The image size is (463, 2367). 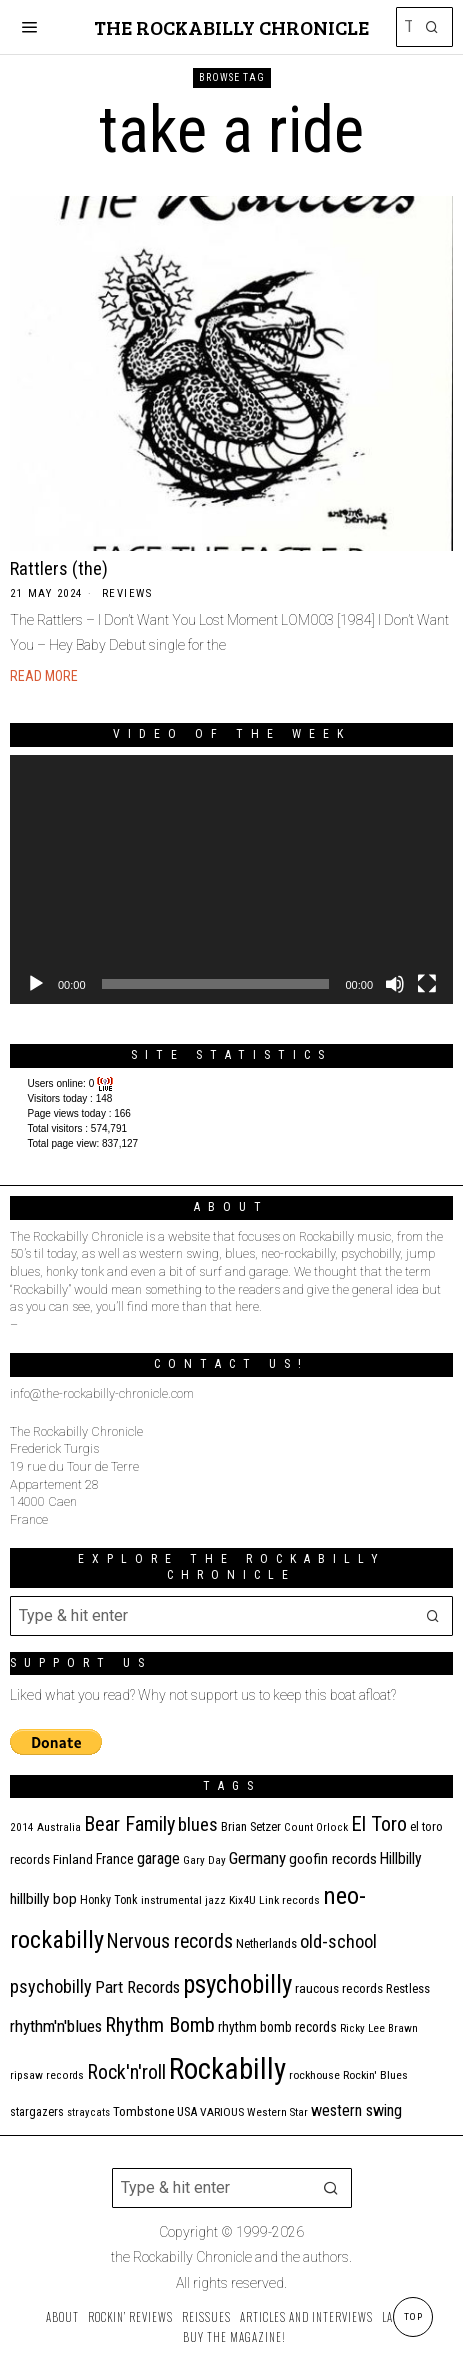 I want to click on Brian Setzer [Brian Setzer (13 items)], so click(x=251, y=1826).